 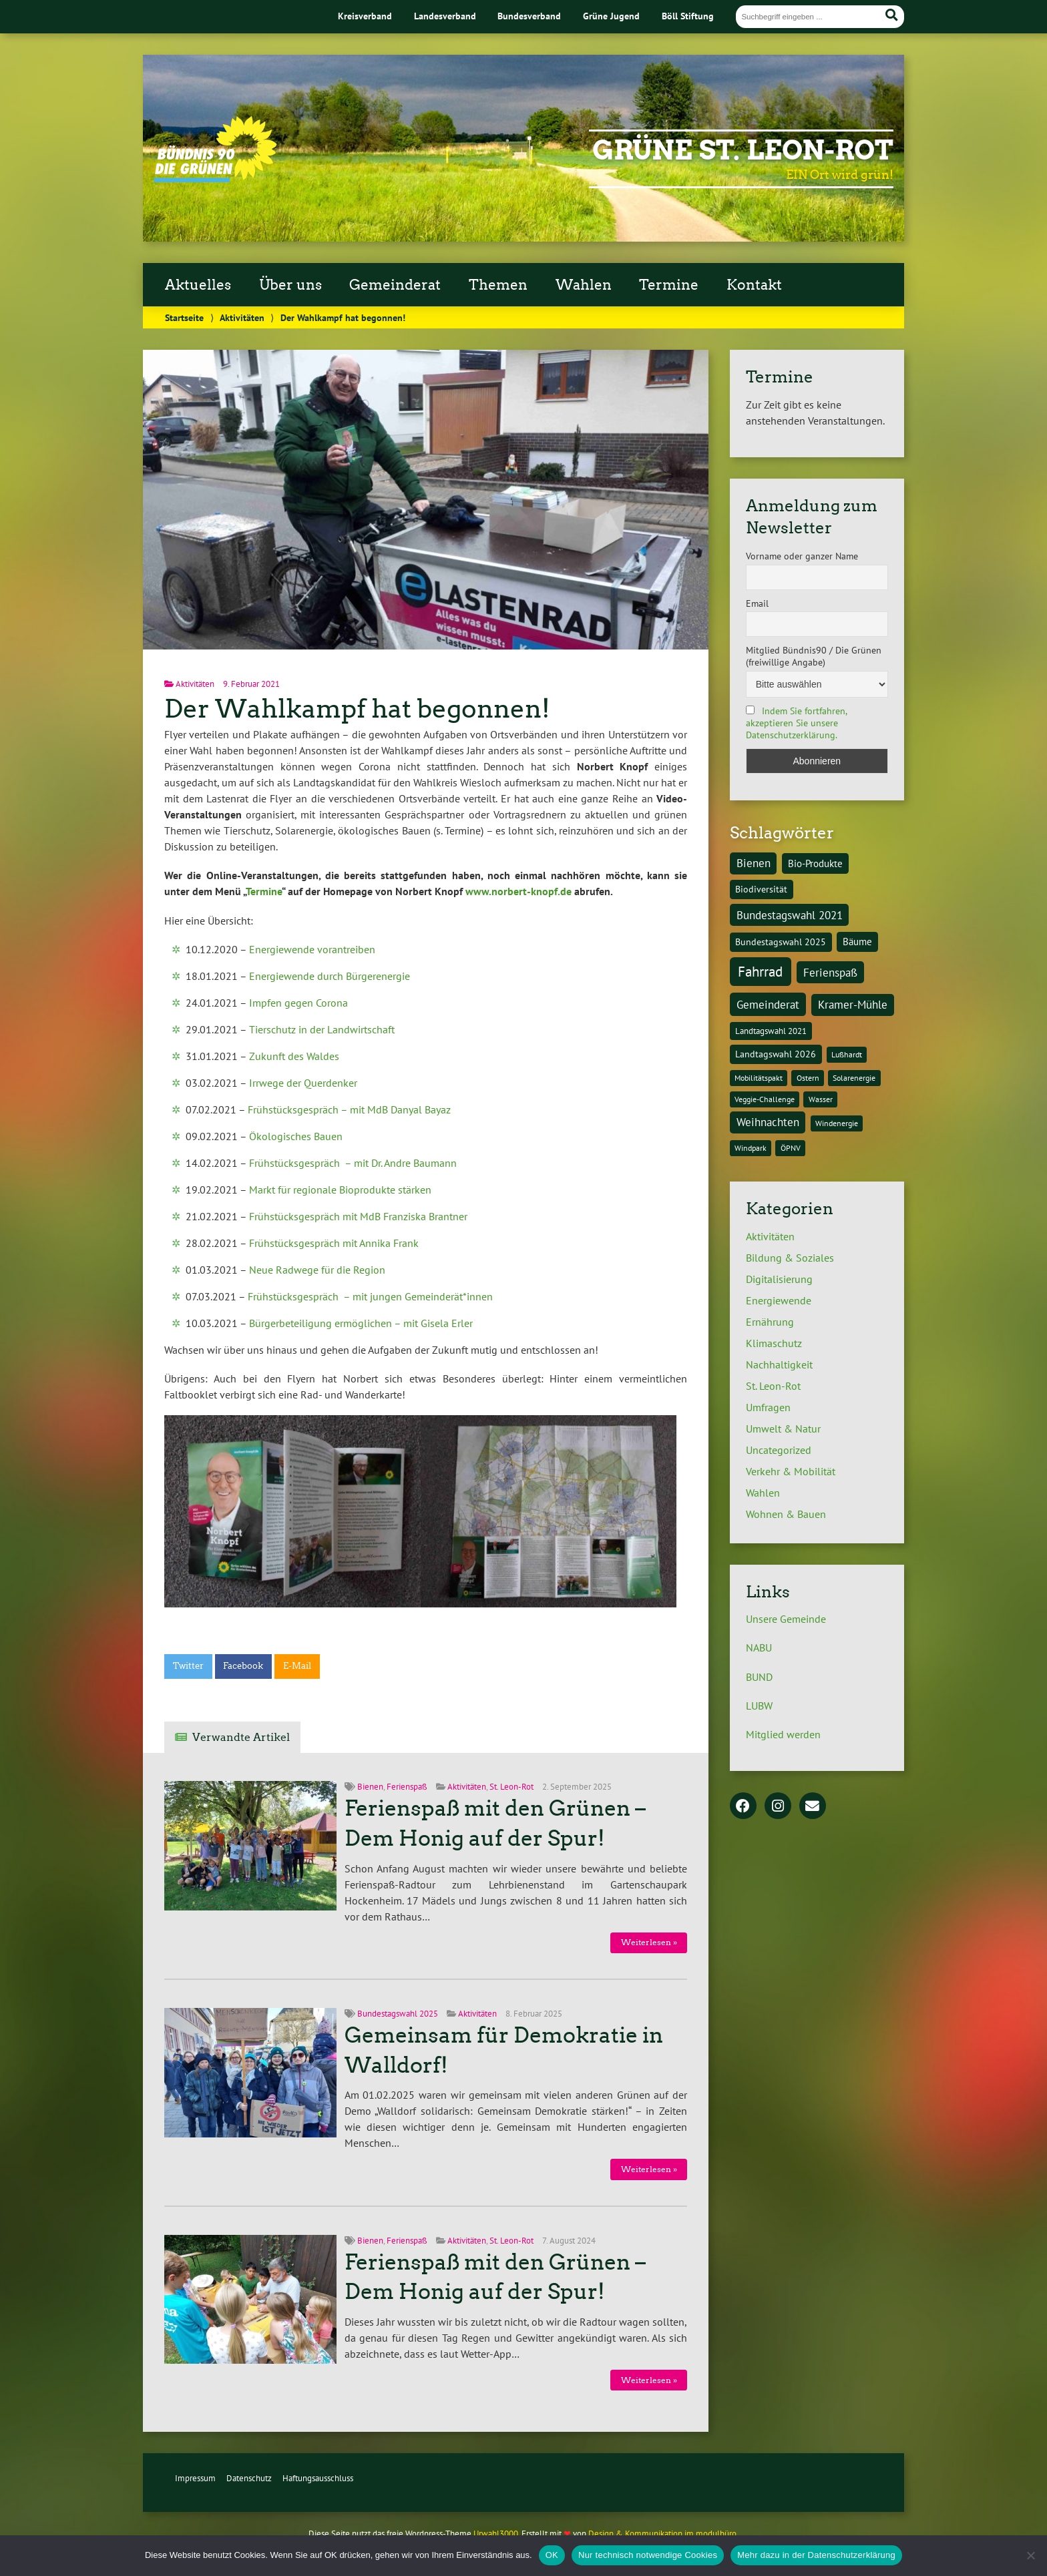 What do you see at coordinates (334, 1243) in the screenshot?
I see `Frühstücksgespräch mit Annika Frank` at bounding box center [334, 1243].